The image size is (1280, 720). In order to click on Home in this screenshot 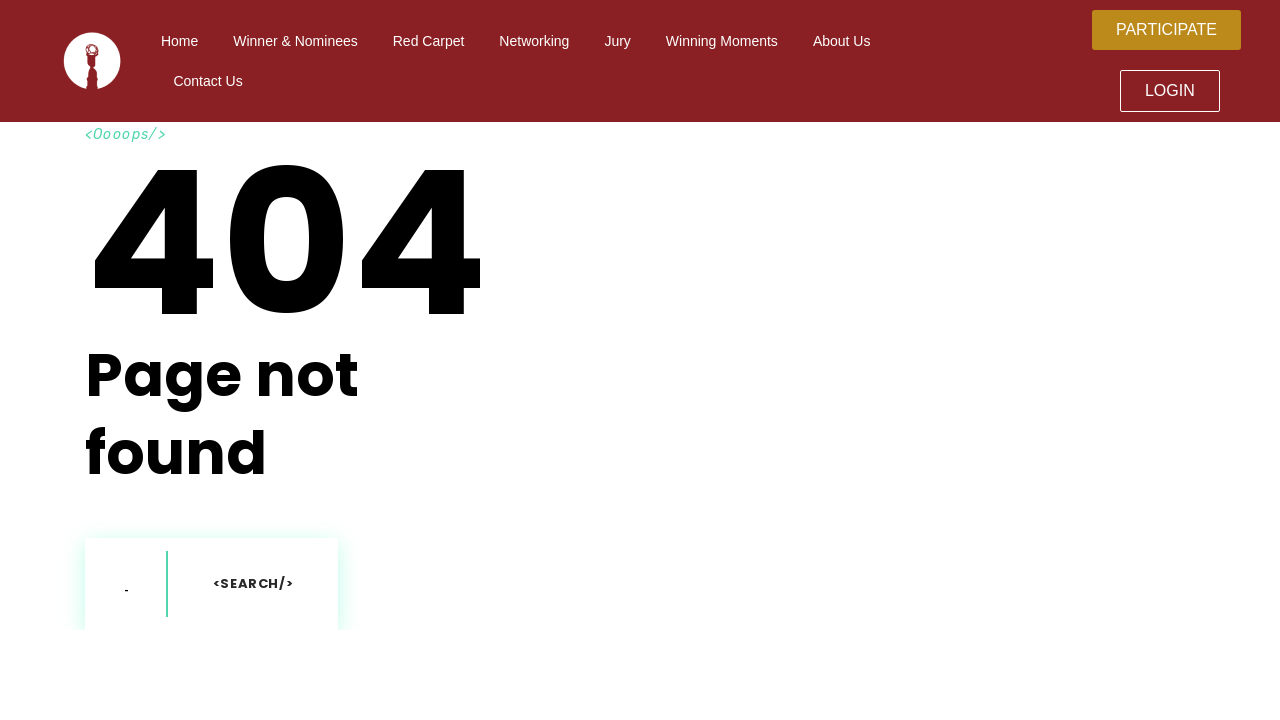, I will do `click(179, 41)`.